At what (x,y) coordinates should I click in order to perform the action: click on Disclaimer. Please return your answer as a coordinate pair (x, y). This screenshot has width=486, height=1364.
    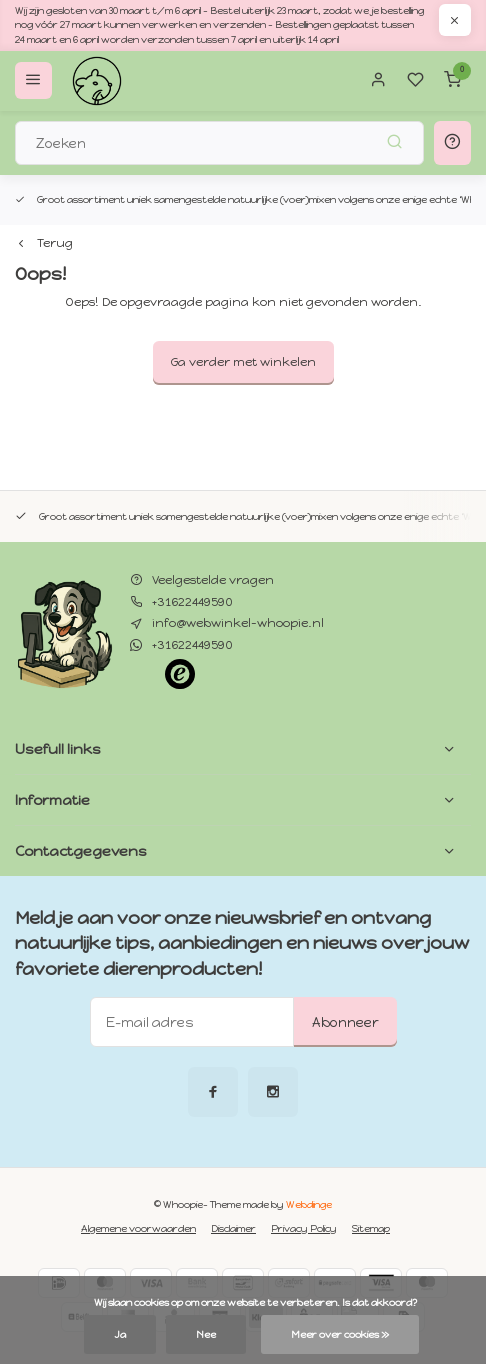
    Looking at the image, I should click on (233, 1228).